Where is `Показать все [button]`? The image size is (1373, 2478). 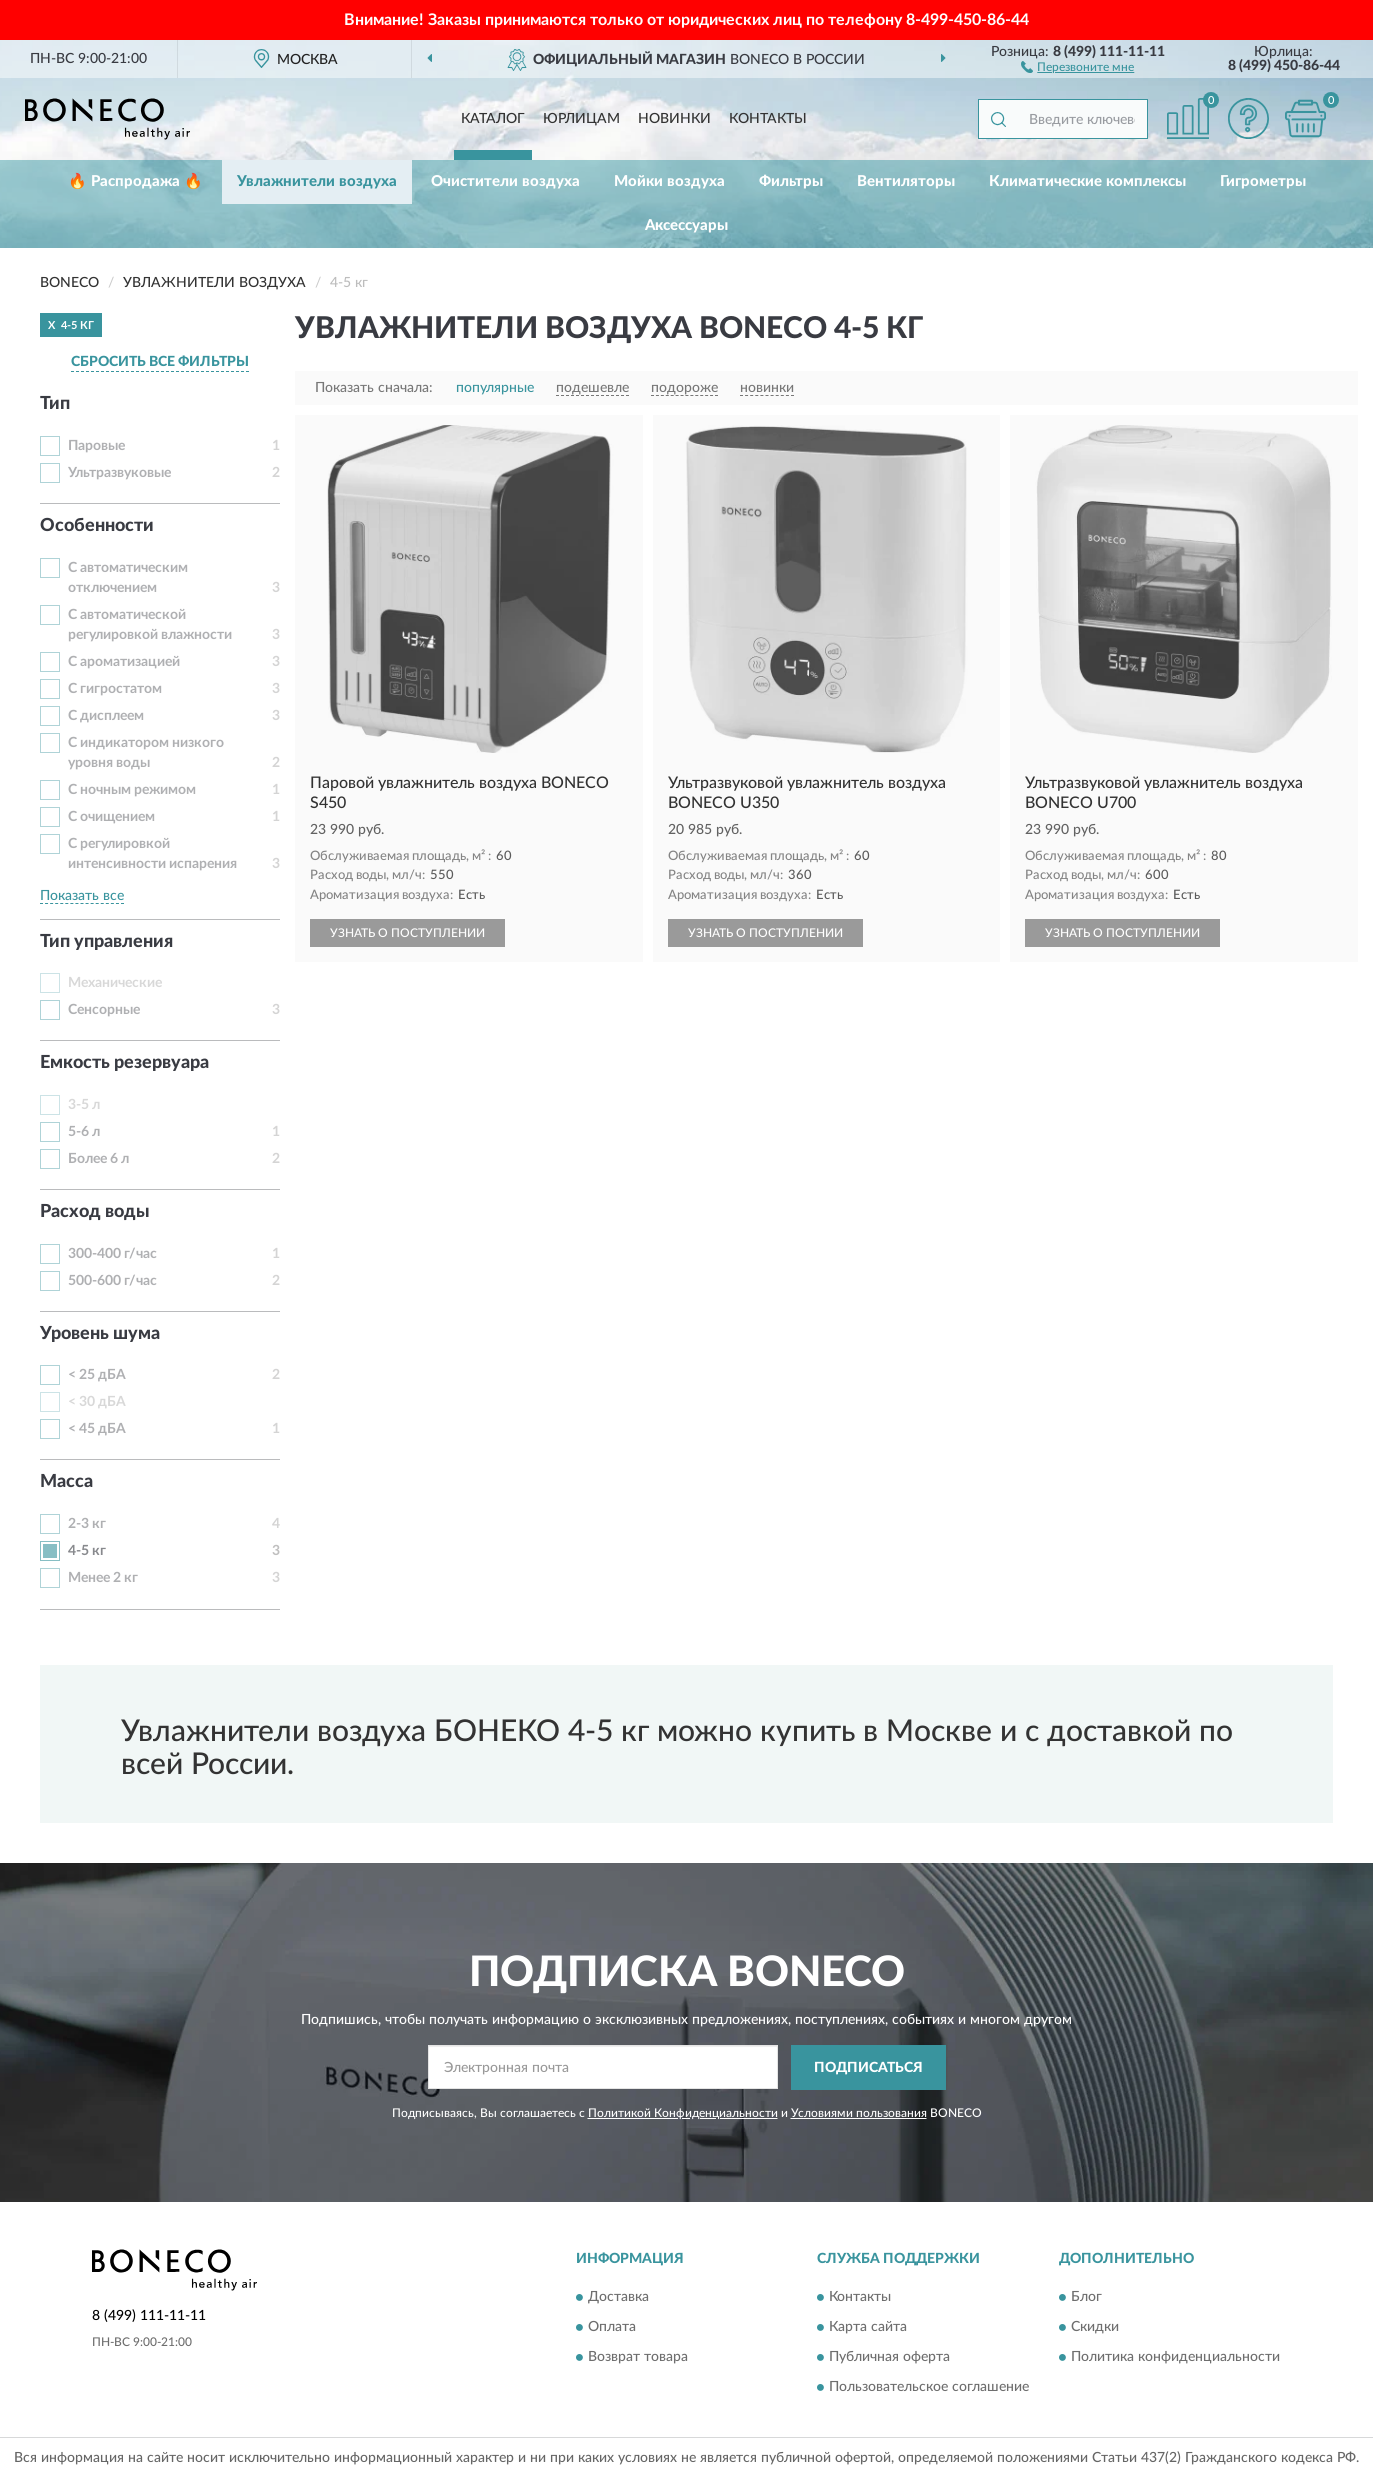
Показать все [button] is located at coordinates (82, 896).